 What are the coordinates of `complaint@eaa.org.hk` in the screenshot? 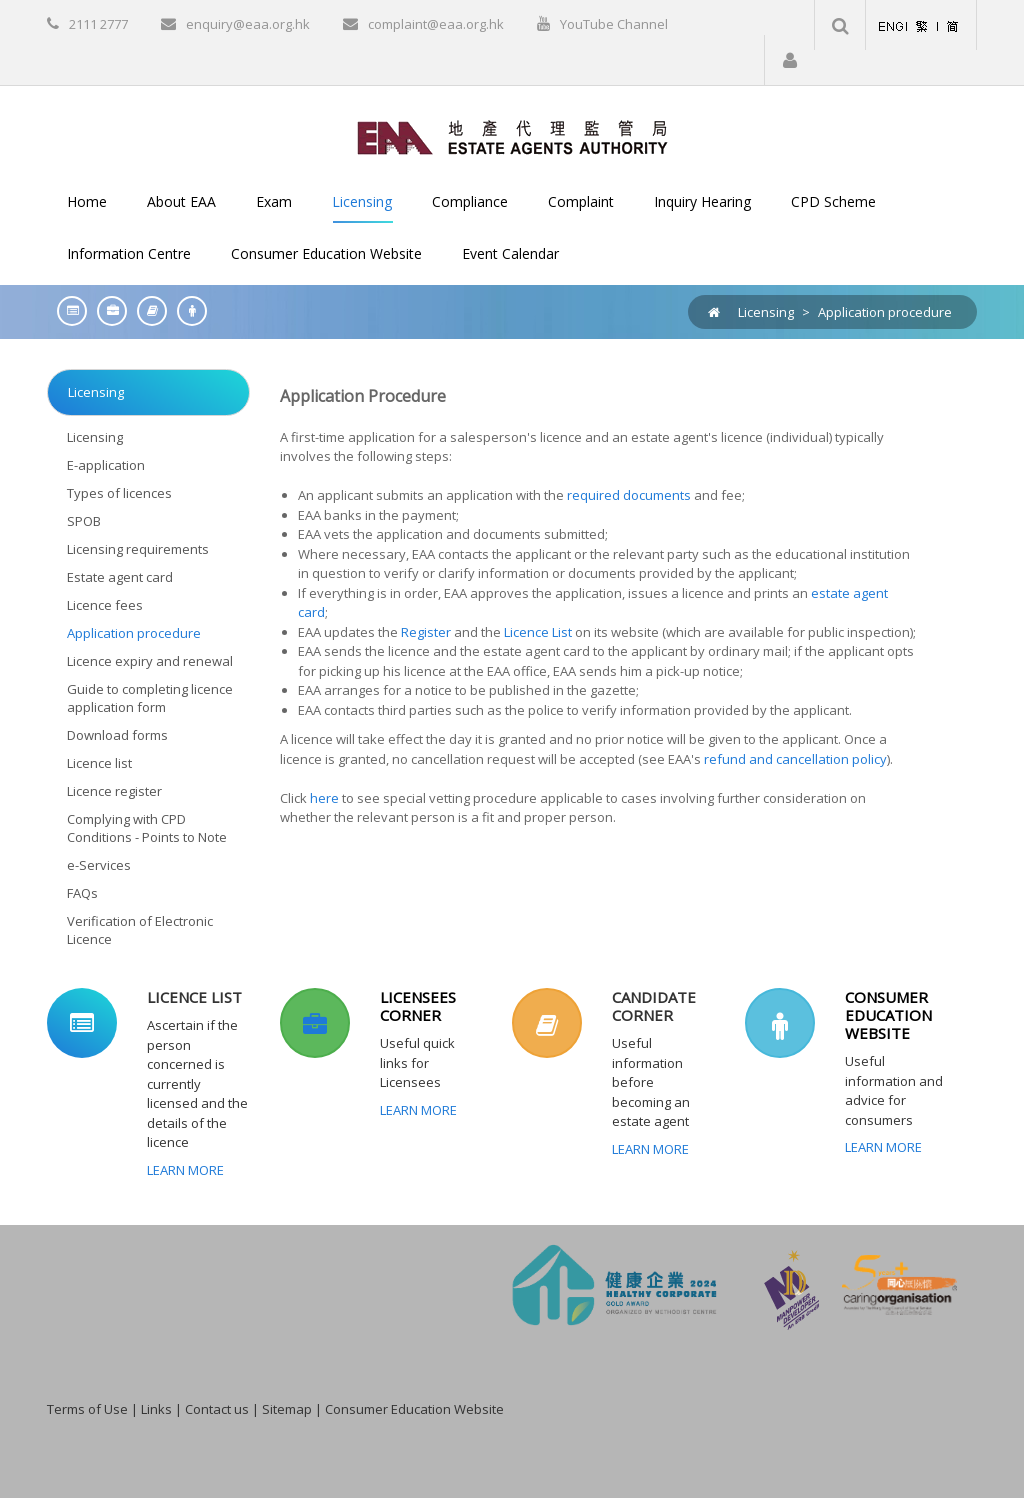 It's located at (436, 24).